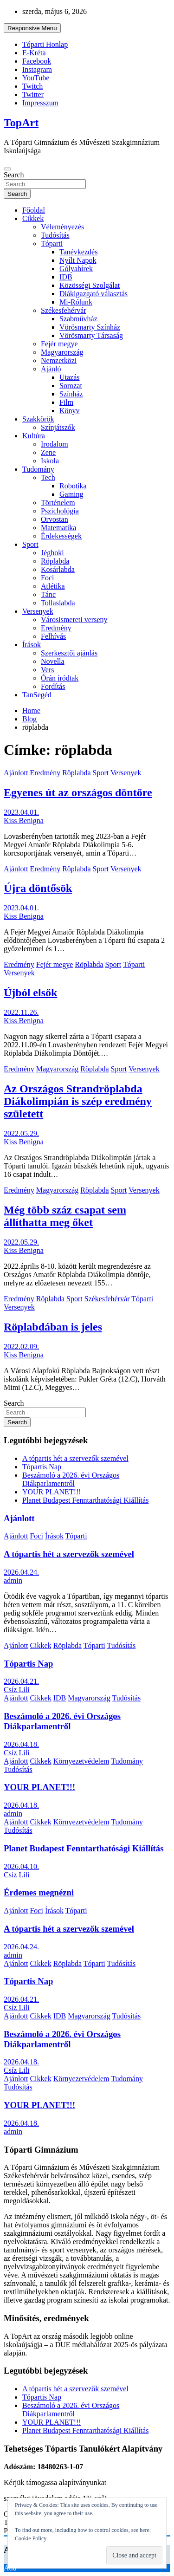  What do you see at coordinates (39, 1892) in the screenshot?
I see `Érdemes megnézni` at bounding box center [39, 1892].